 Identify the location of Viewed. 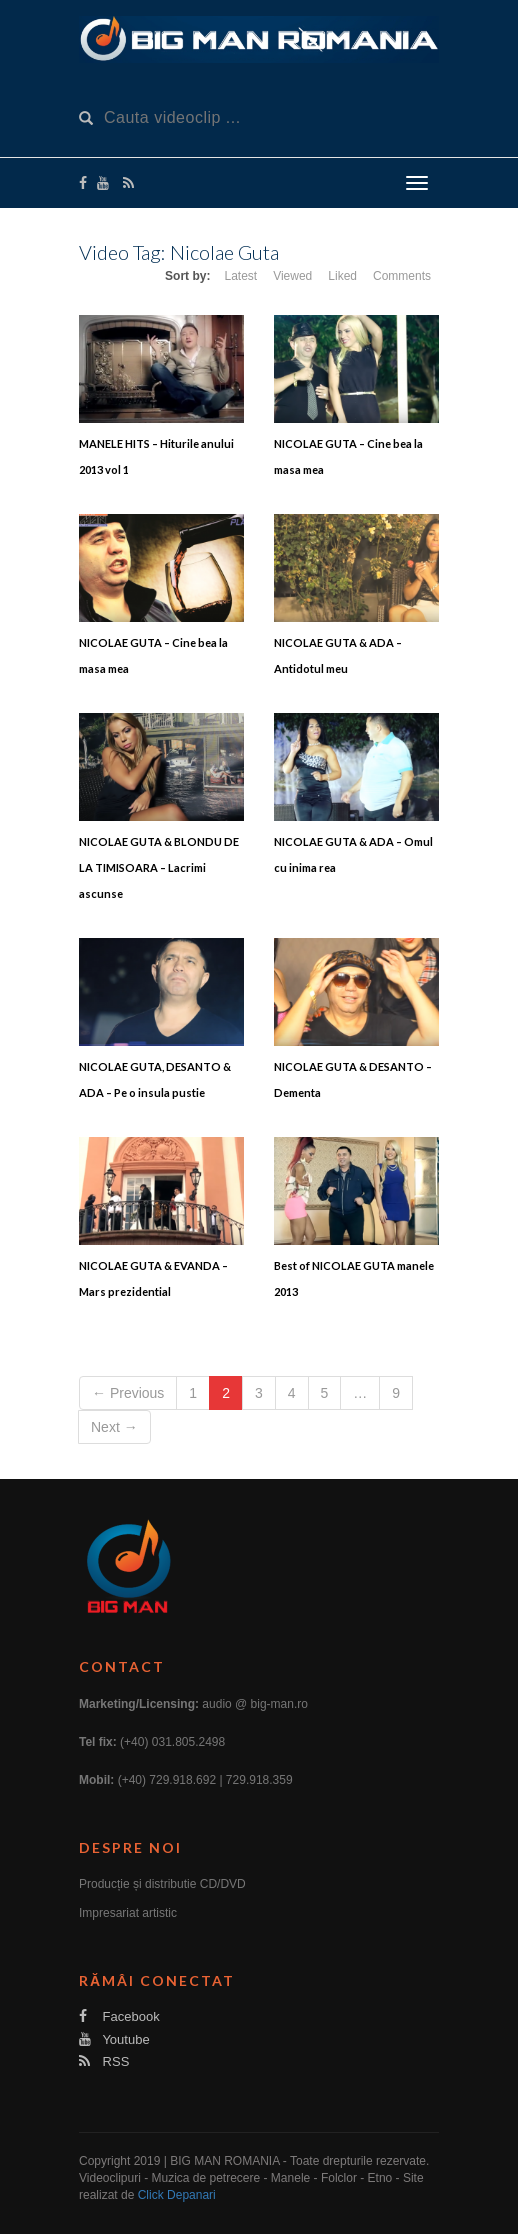
(292, 276).